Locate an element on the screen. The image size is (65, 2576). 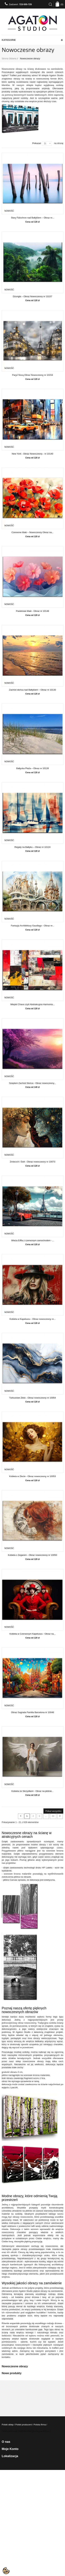
Czerwone Maki – Nowoczesny Obraz na... is located at coordinates (32, 532).